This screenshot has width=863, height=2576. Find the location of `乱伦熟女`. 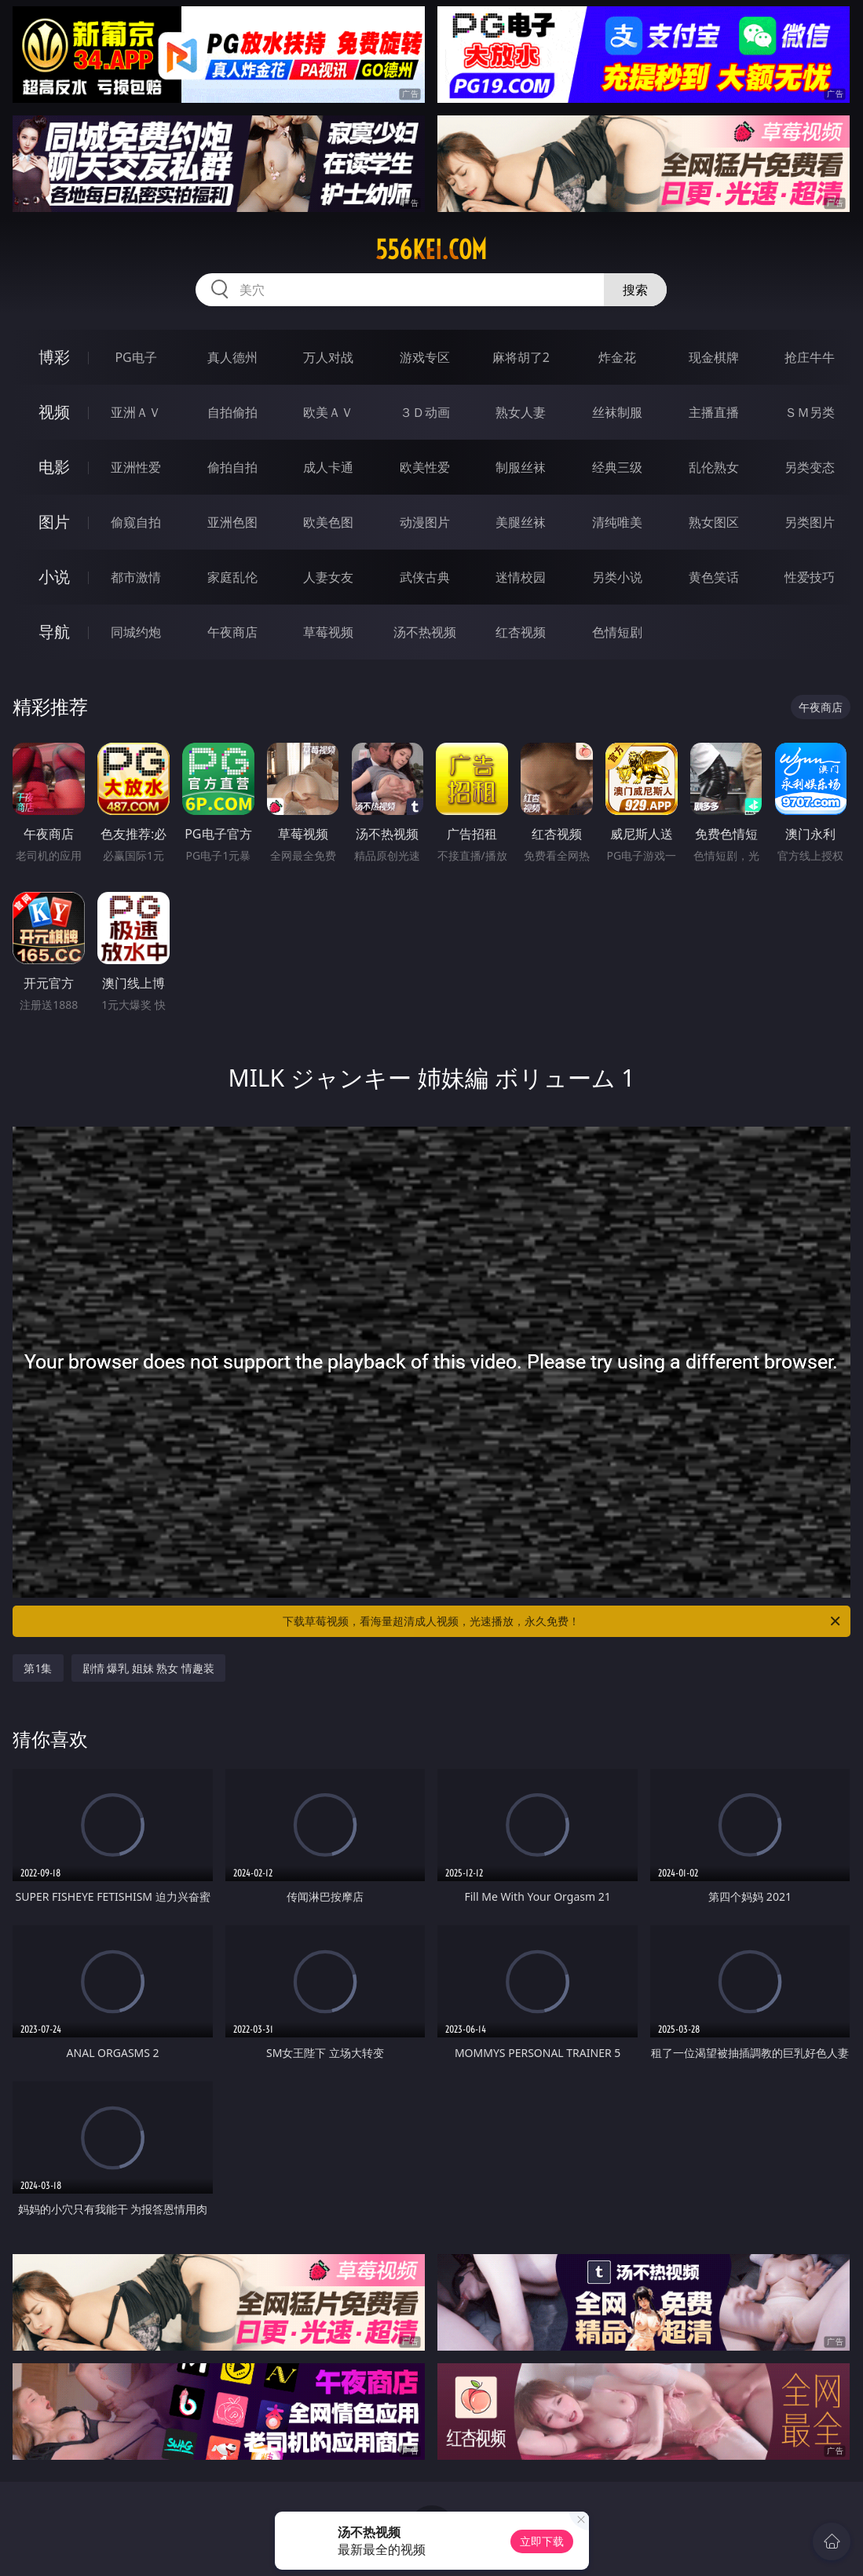

乱伦熟女 is located at coordinates (714, 467).